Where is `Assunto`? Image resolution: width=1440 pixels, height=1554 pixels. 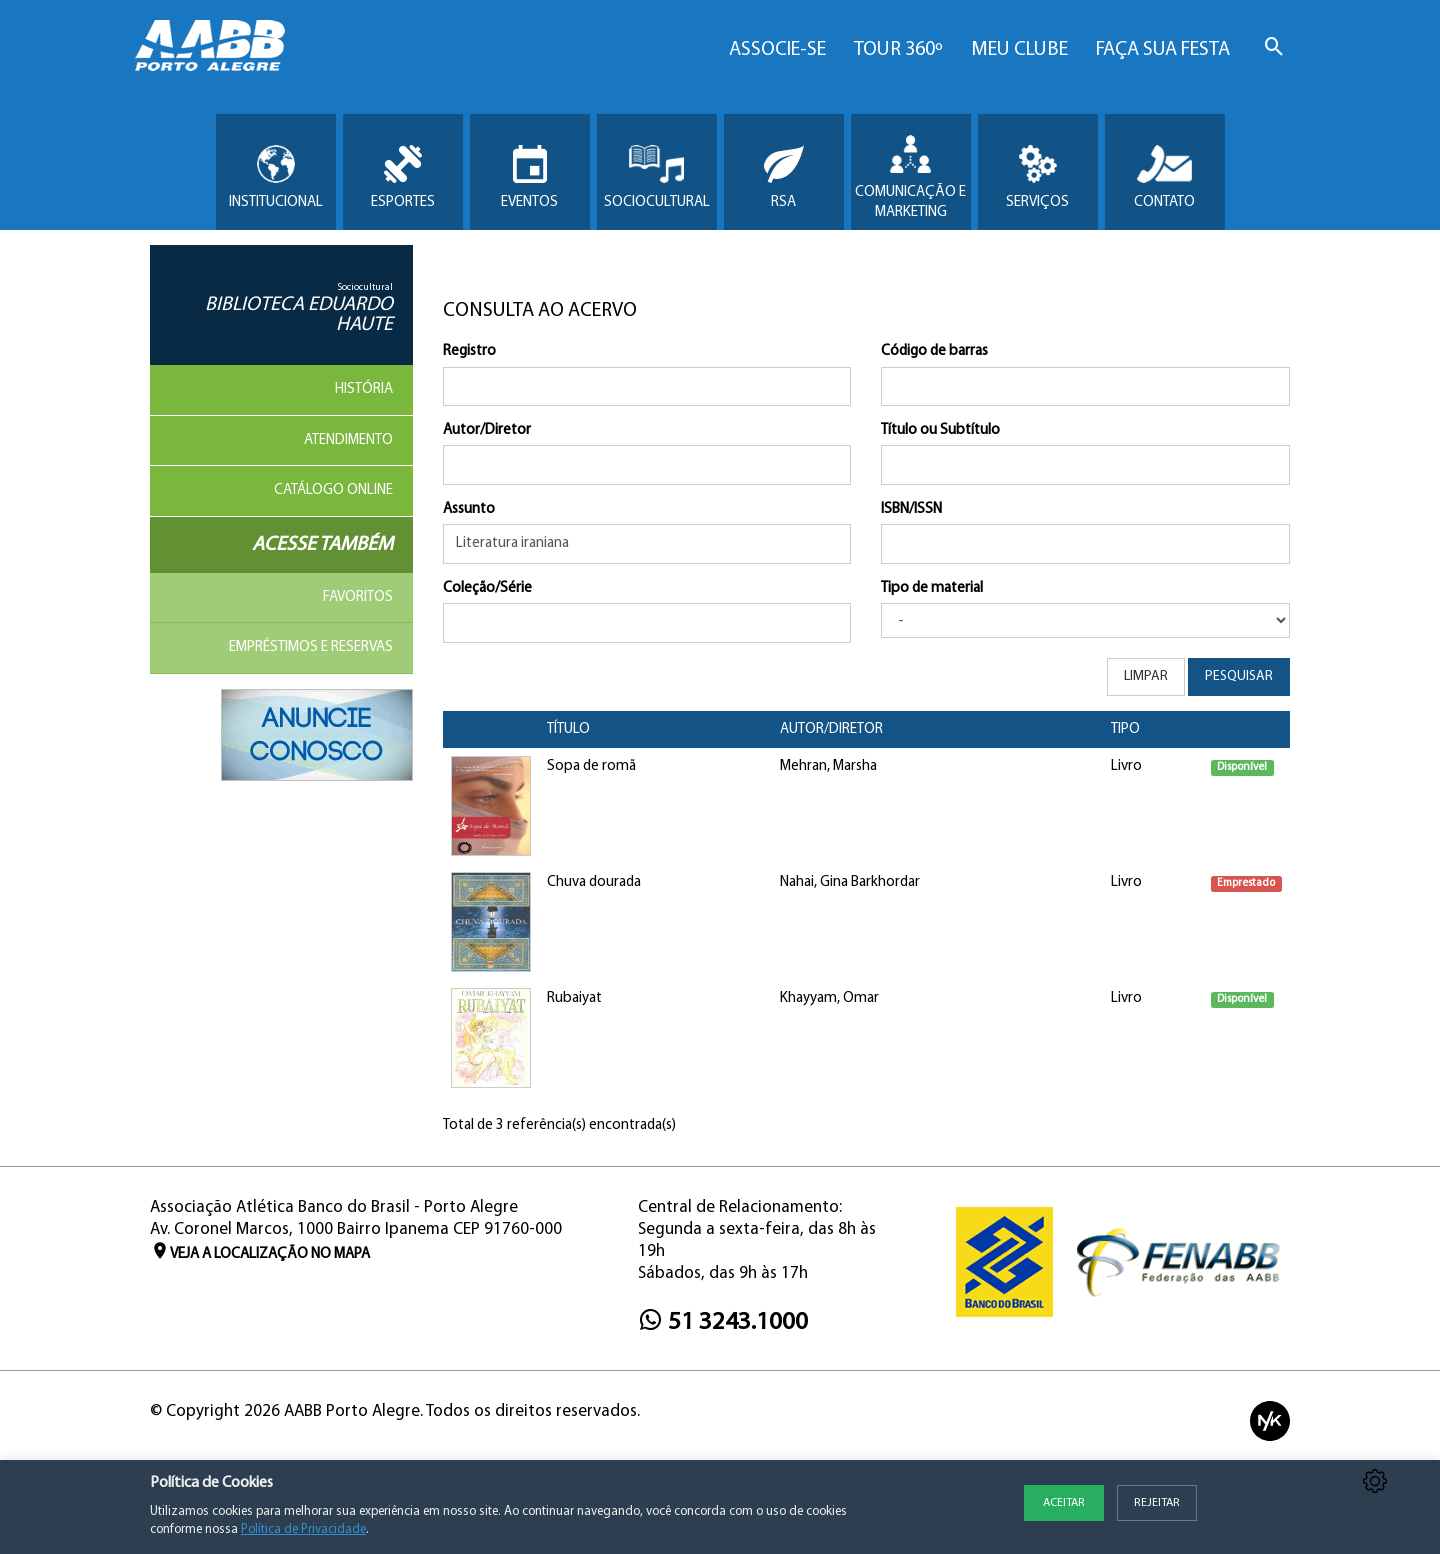
Assunto is located at coordinates (469, 509).